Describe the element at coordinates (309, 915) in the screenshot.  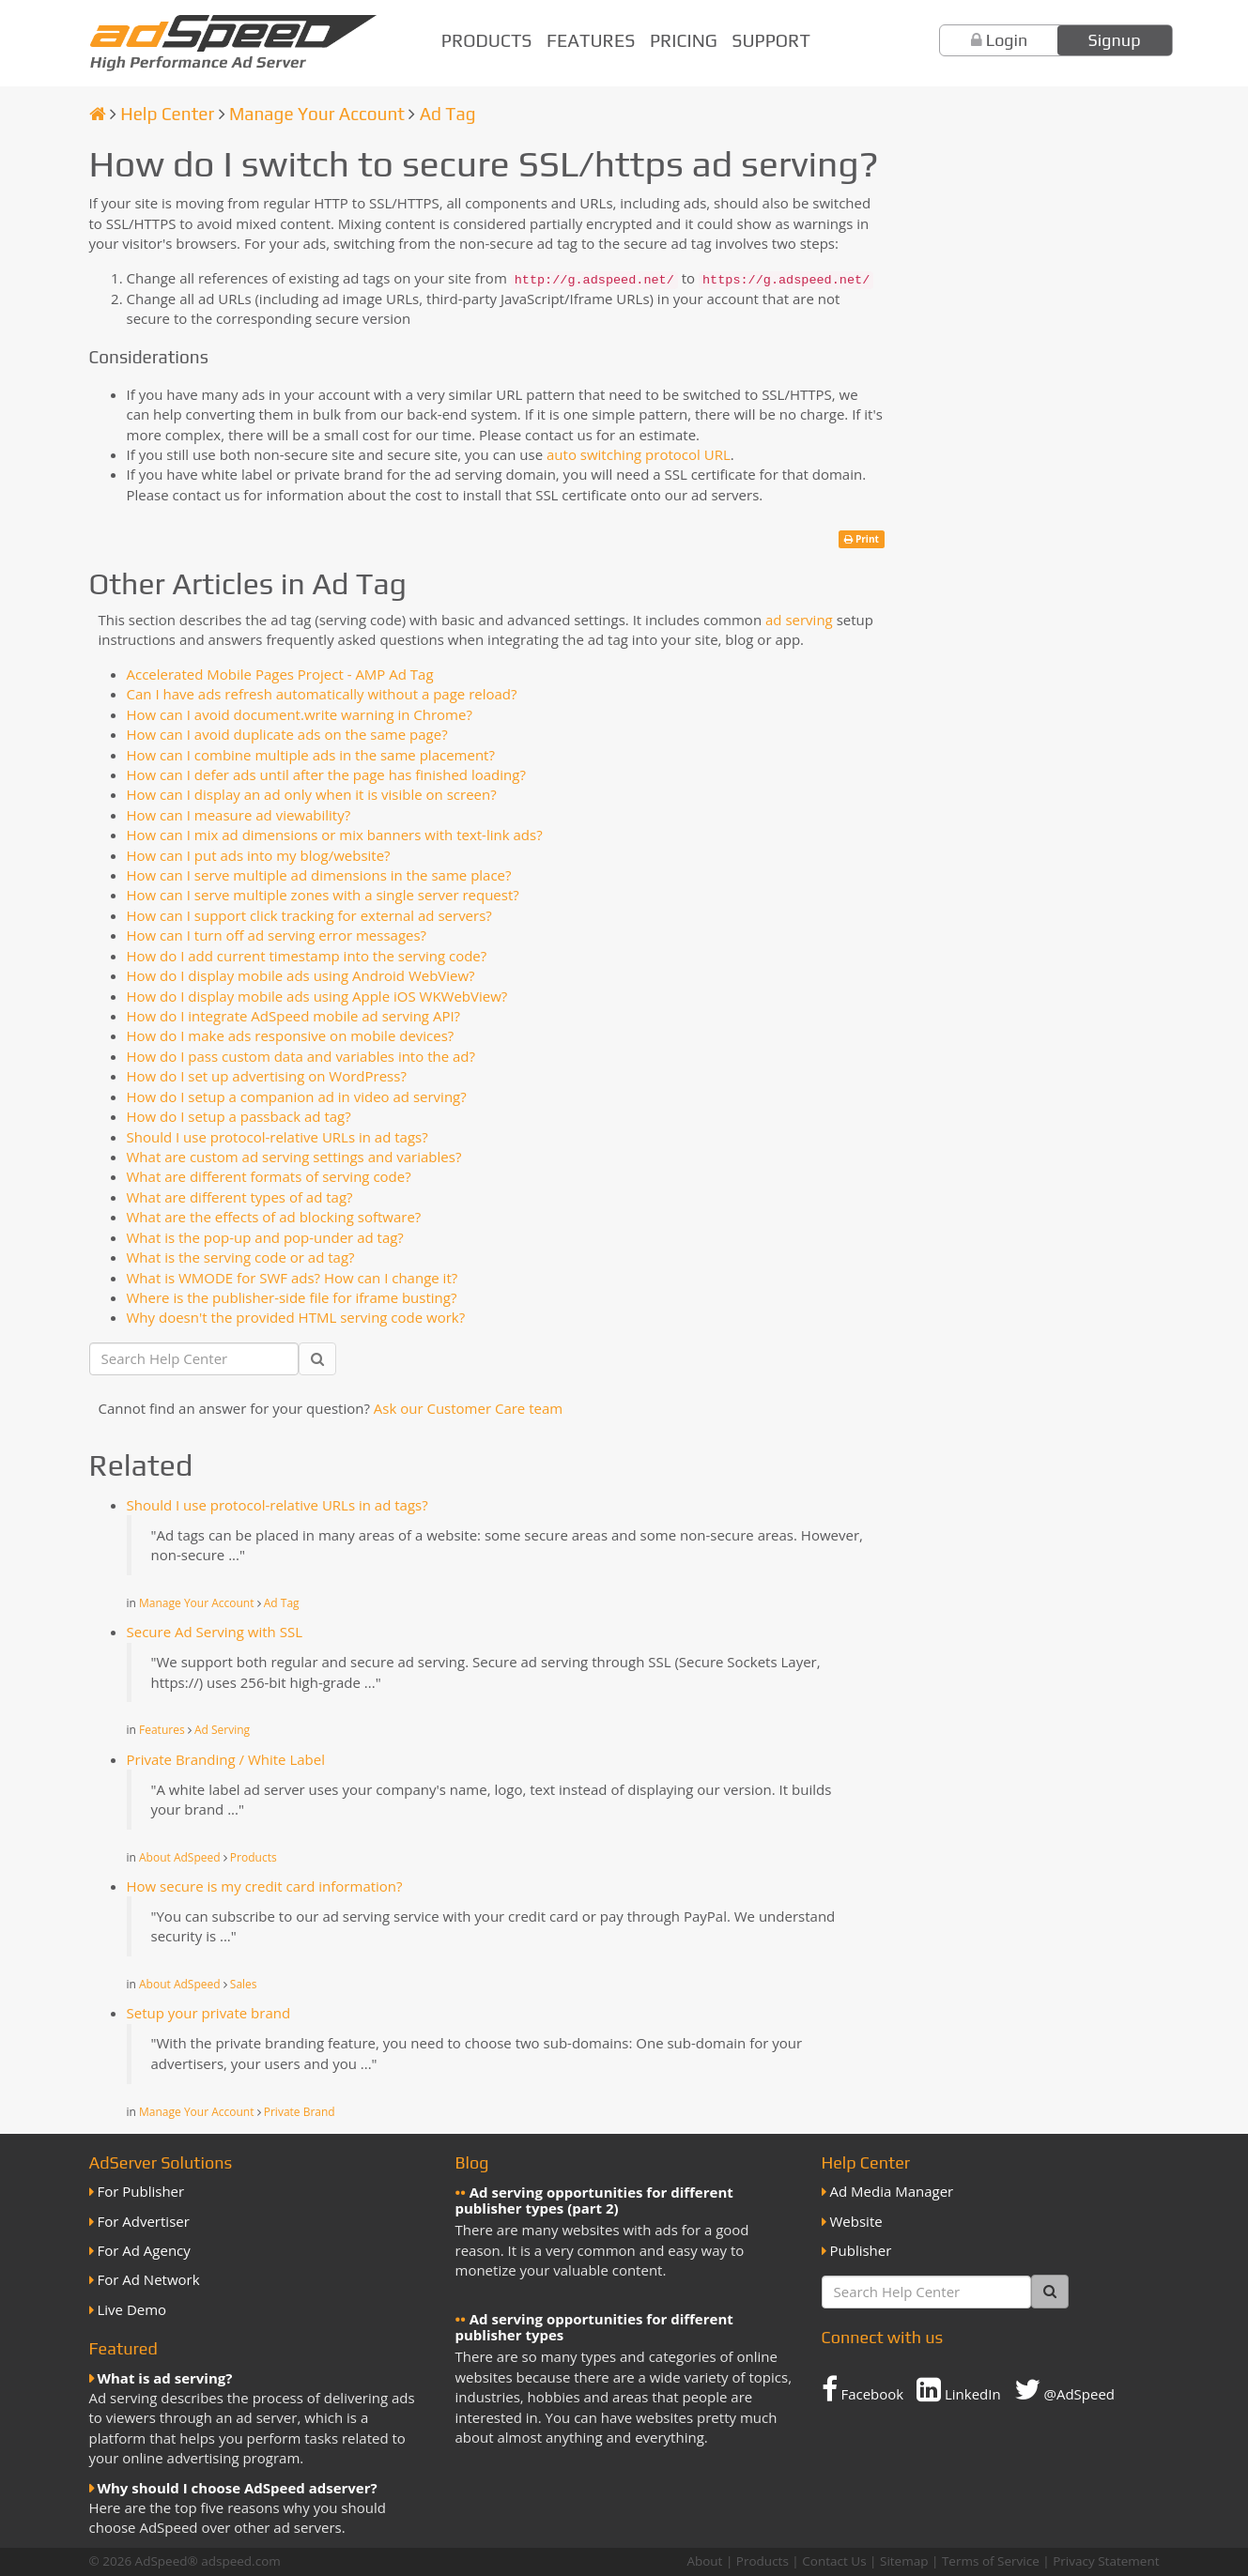
I see `How can I support click tracking for external ad servers?` at that location.